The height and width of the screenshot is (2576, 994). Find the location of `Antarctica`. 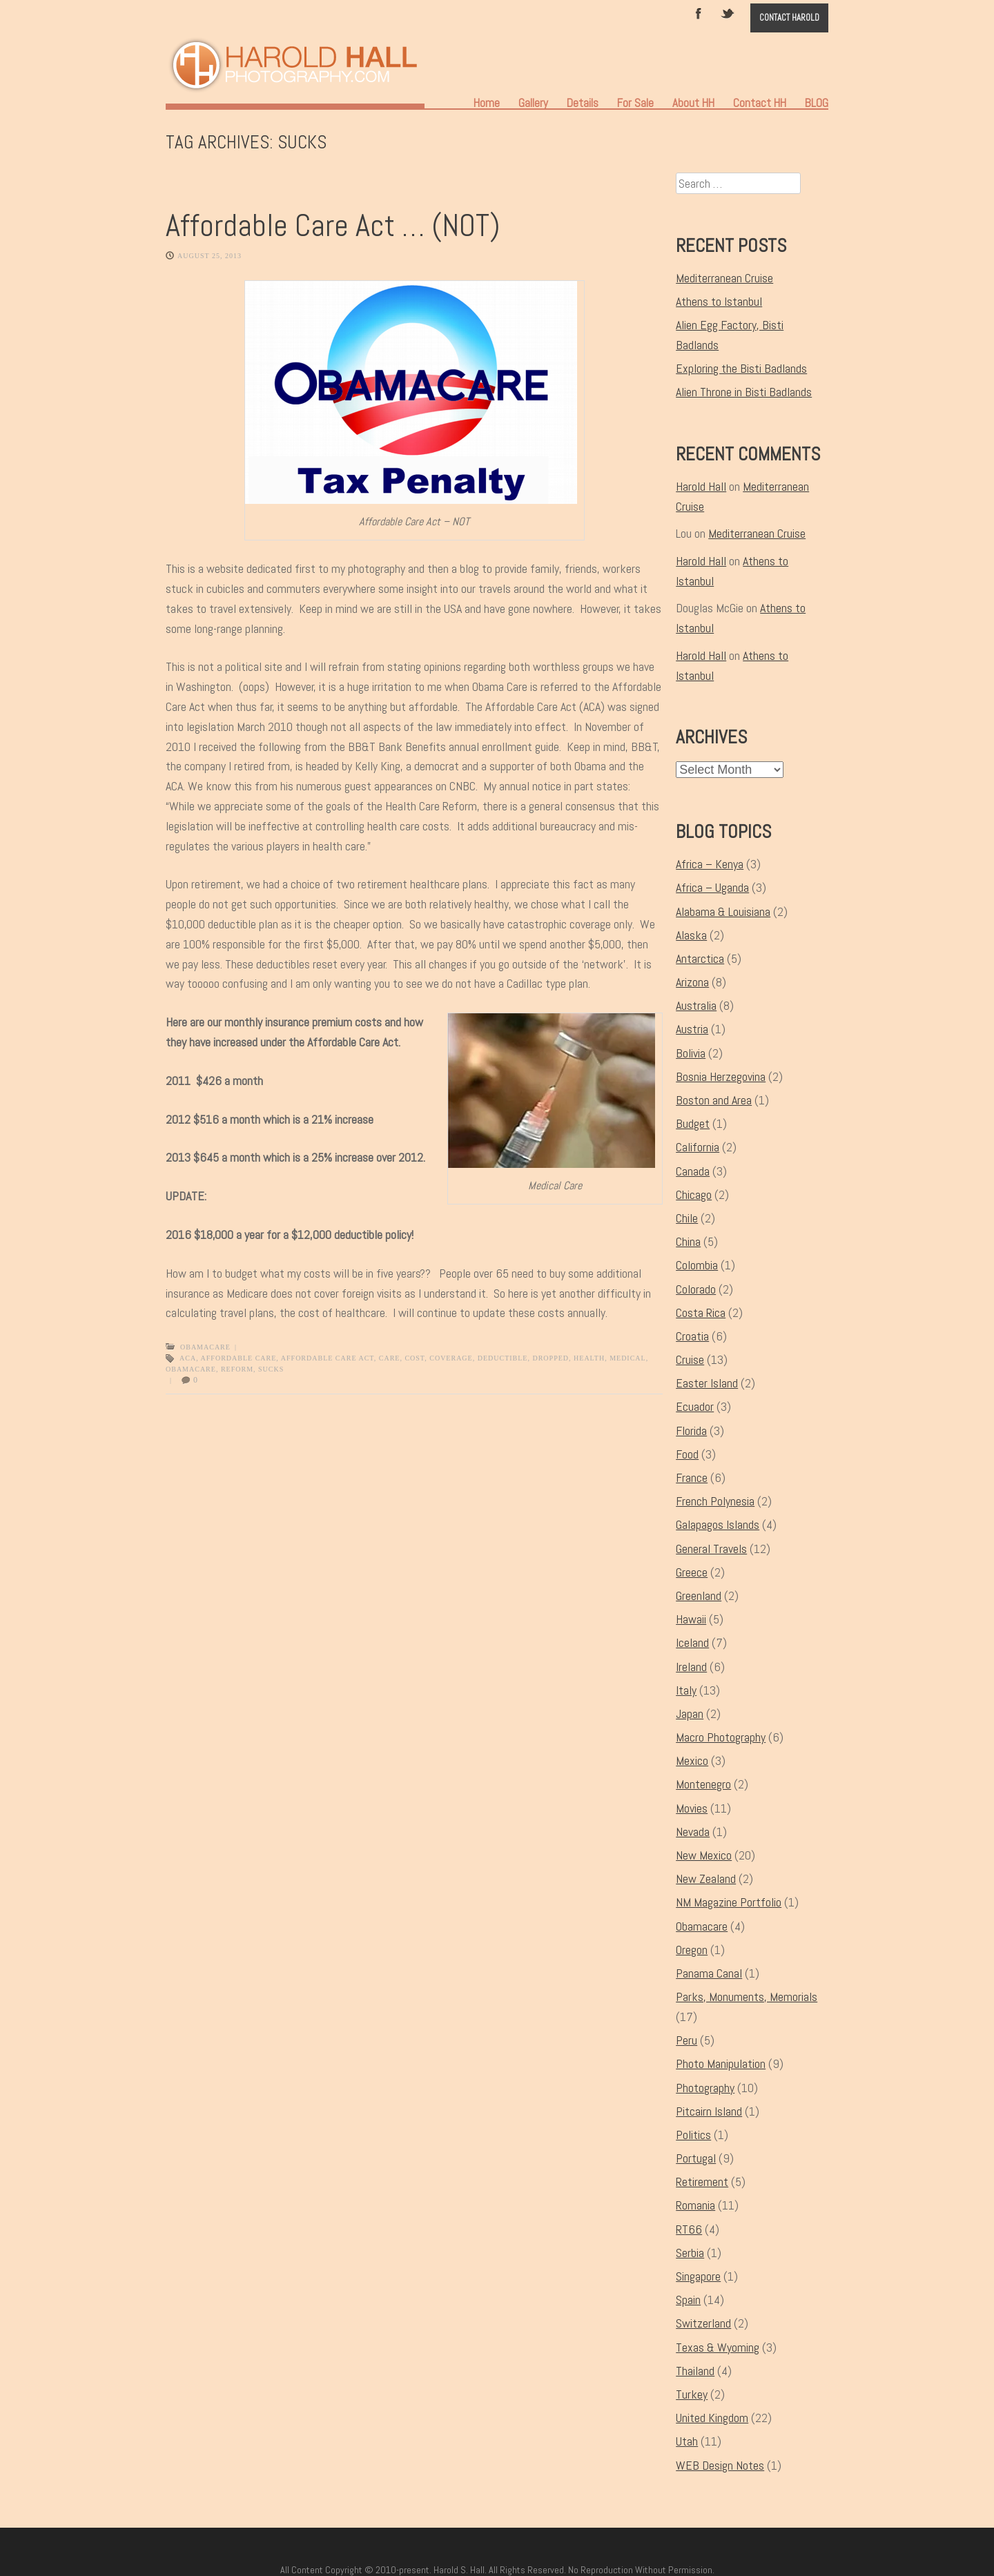

Antarctica is located at coordinates (700, 958).